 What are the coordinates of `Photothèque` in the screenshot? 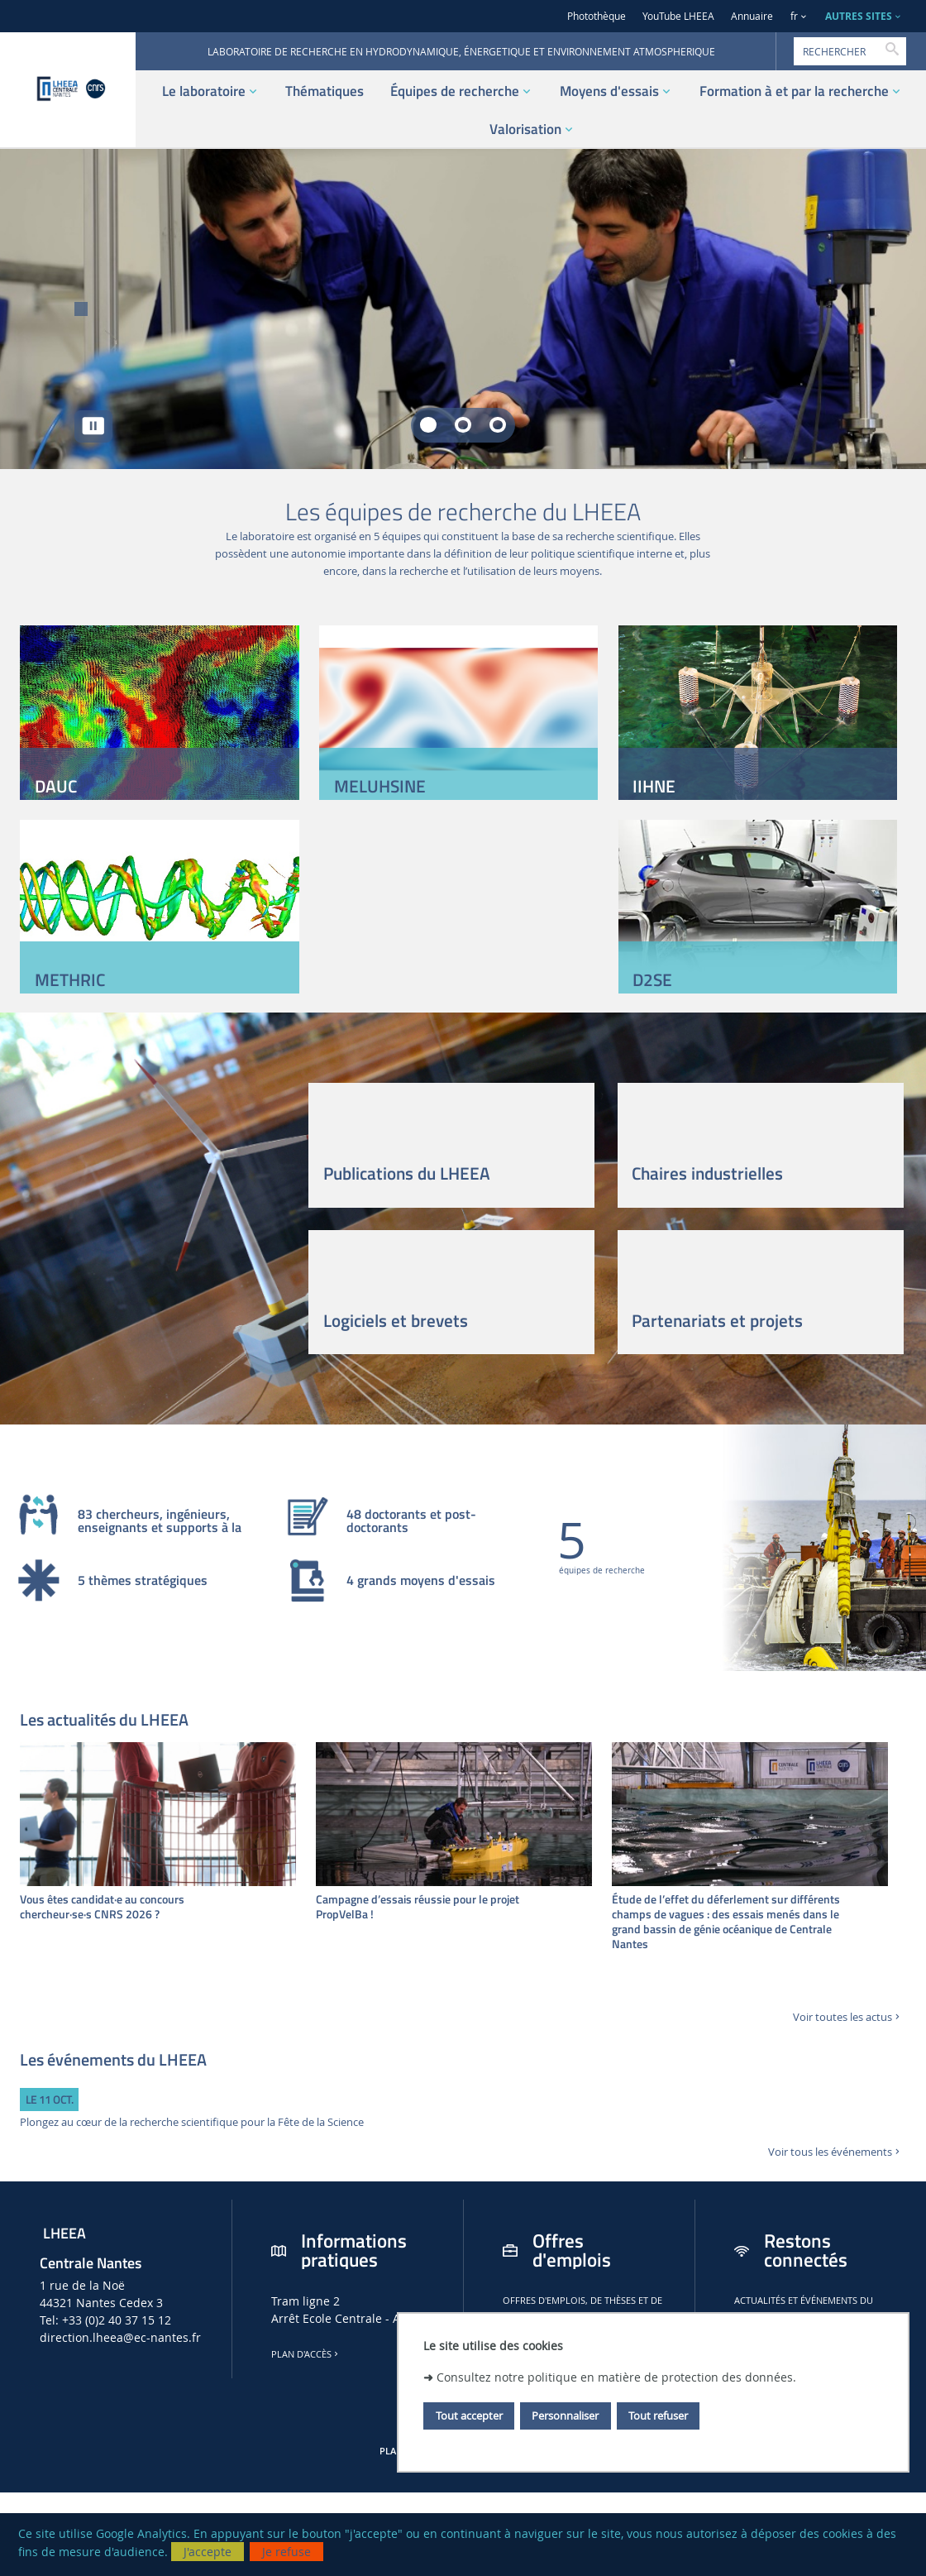 It's located at (596, 16).